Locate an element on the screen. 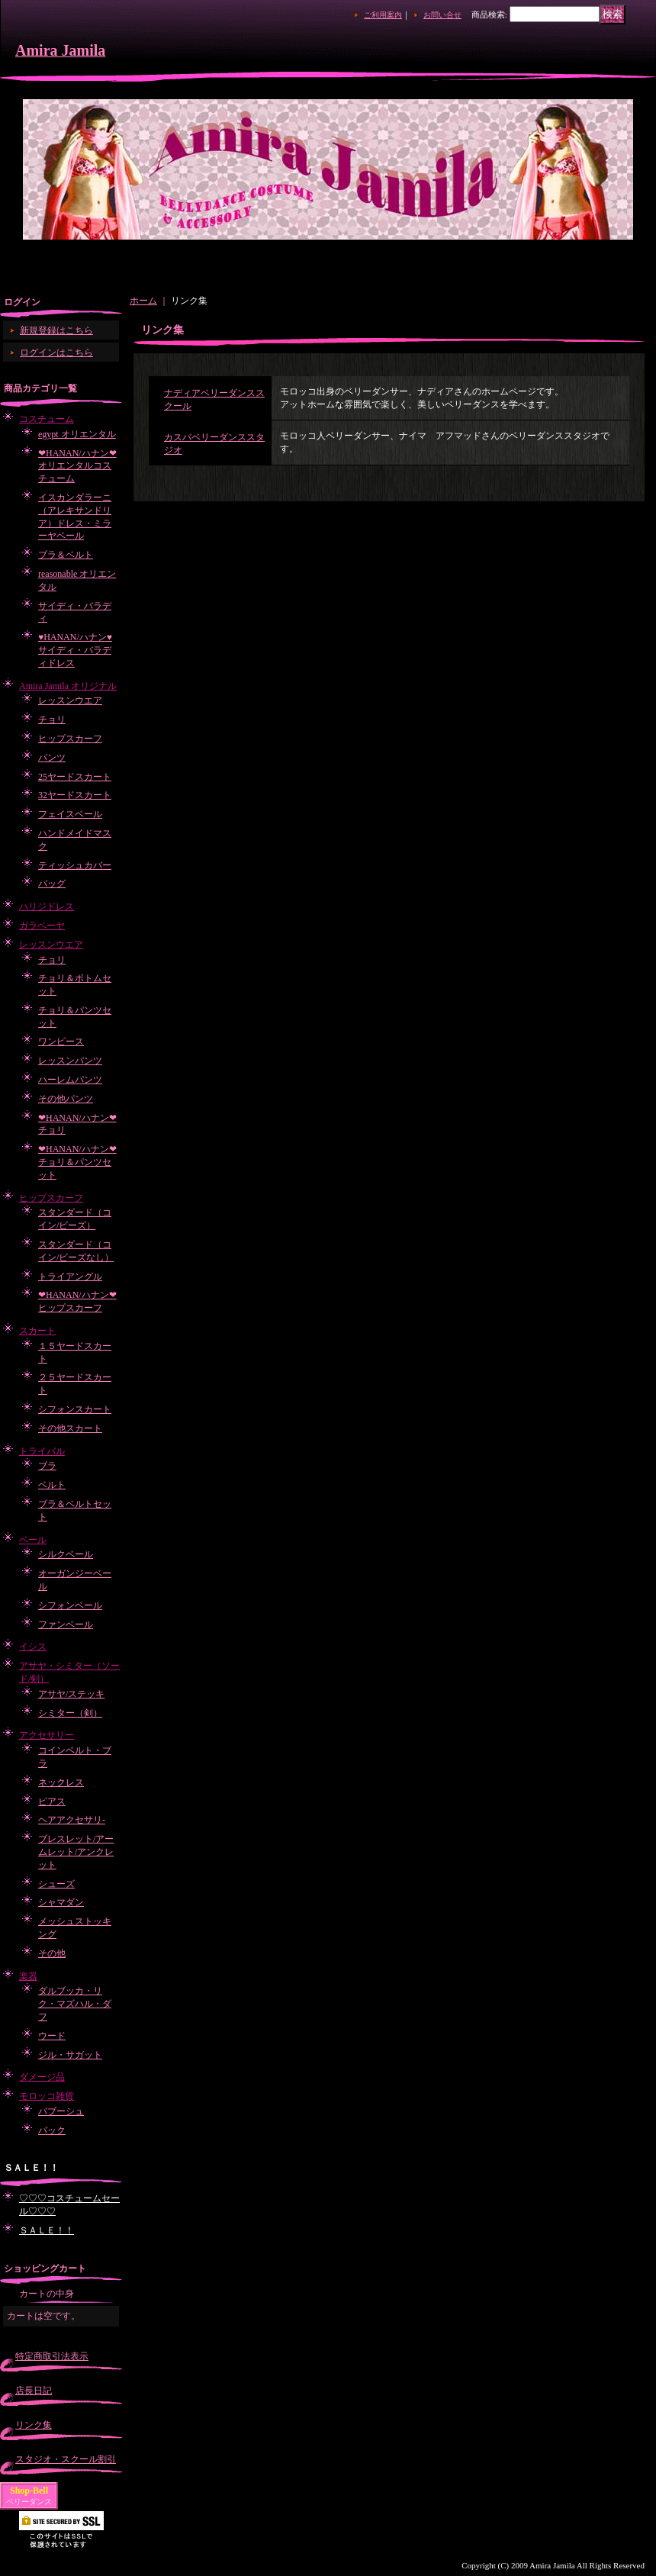 This screenshot has height=2576, width=656. ワンピース is located at coordinates (61, 1041).